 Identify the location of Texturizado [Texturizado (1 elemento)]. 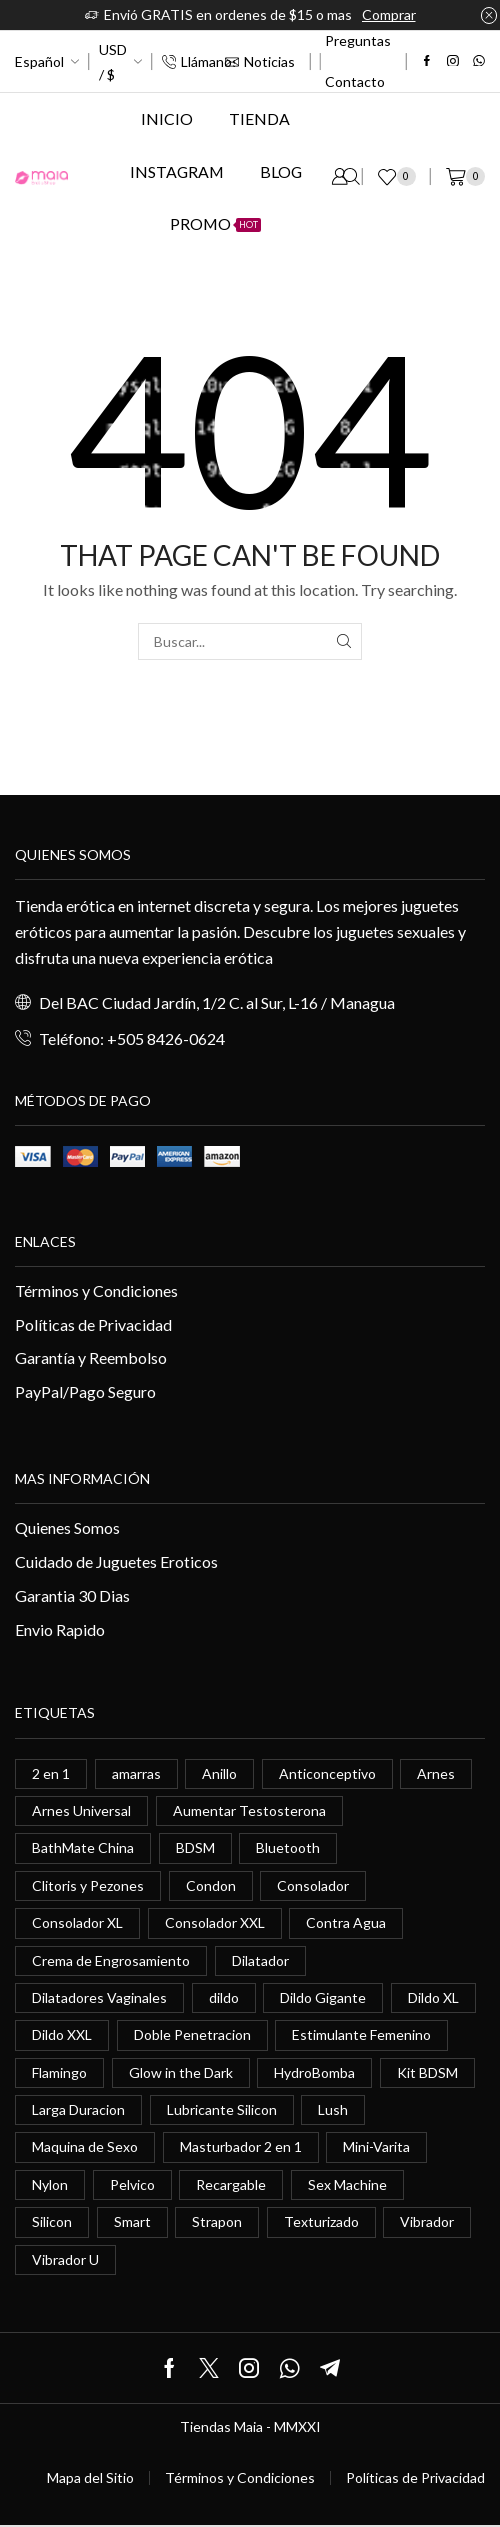
(321, 2221).